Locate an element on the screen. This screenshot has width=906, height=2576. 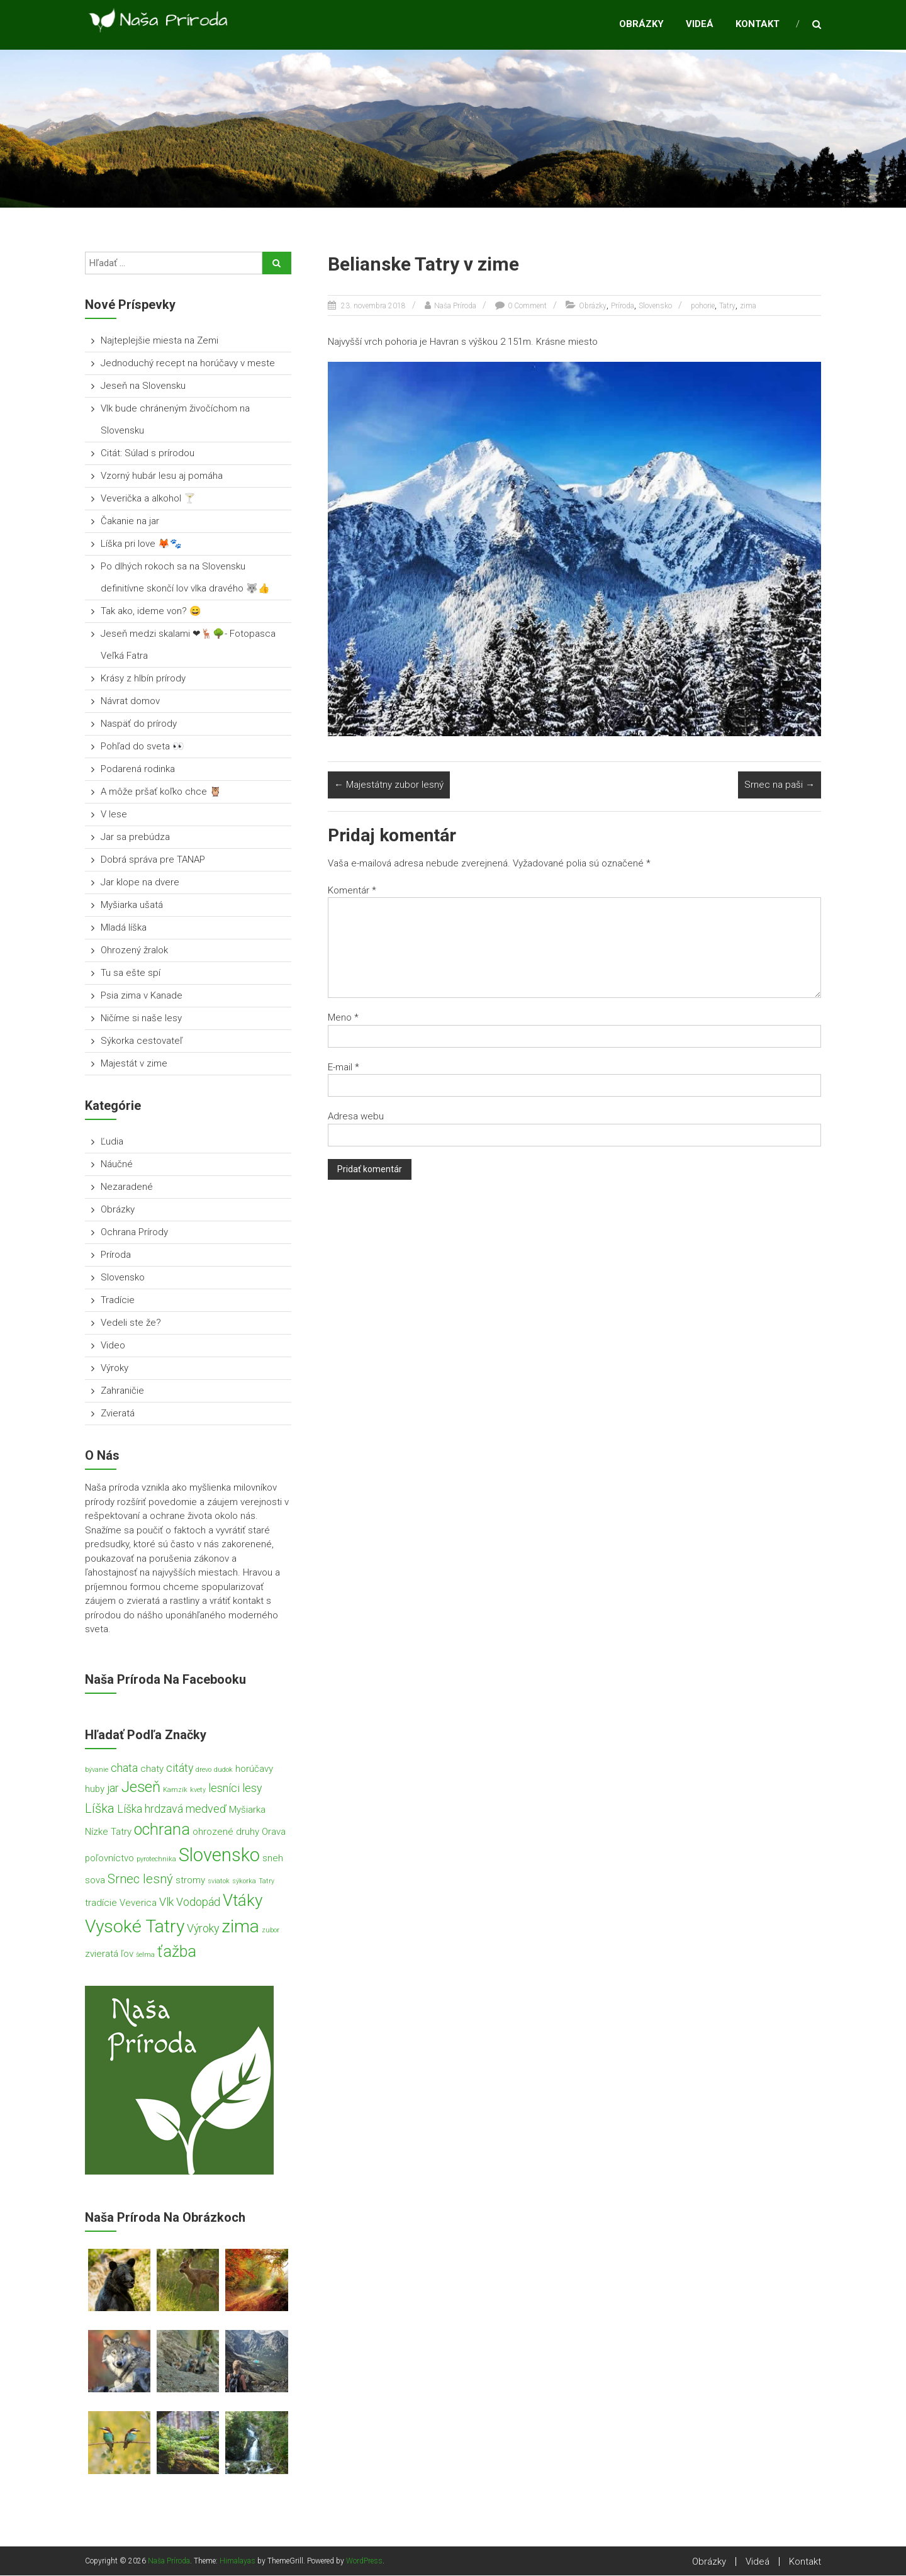
Vysoké Tatry [Vysoké Tatry (10 položiek)] is located at coordinates (134, 1927).